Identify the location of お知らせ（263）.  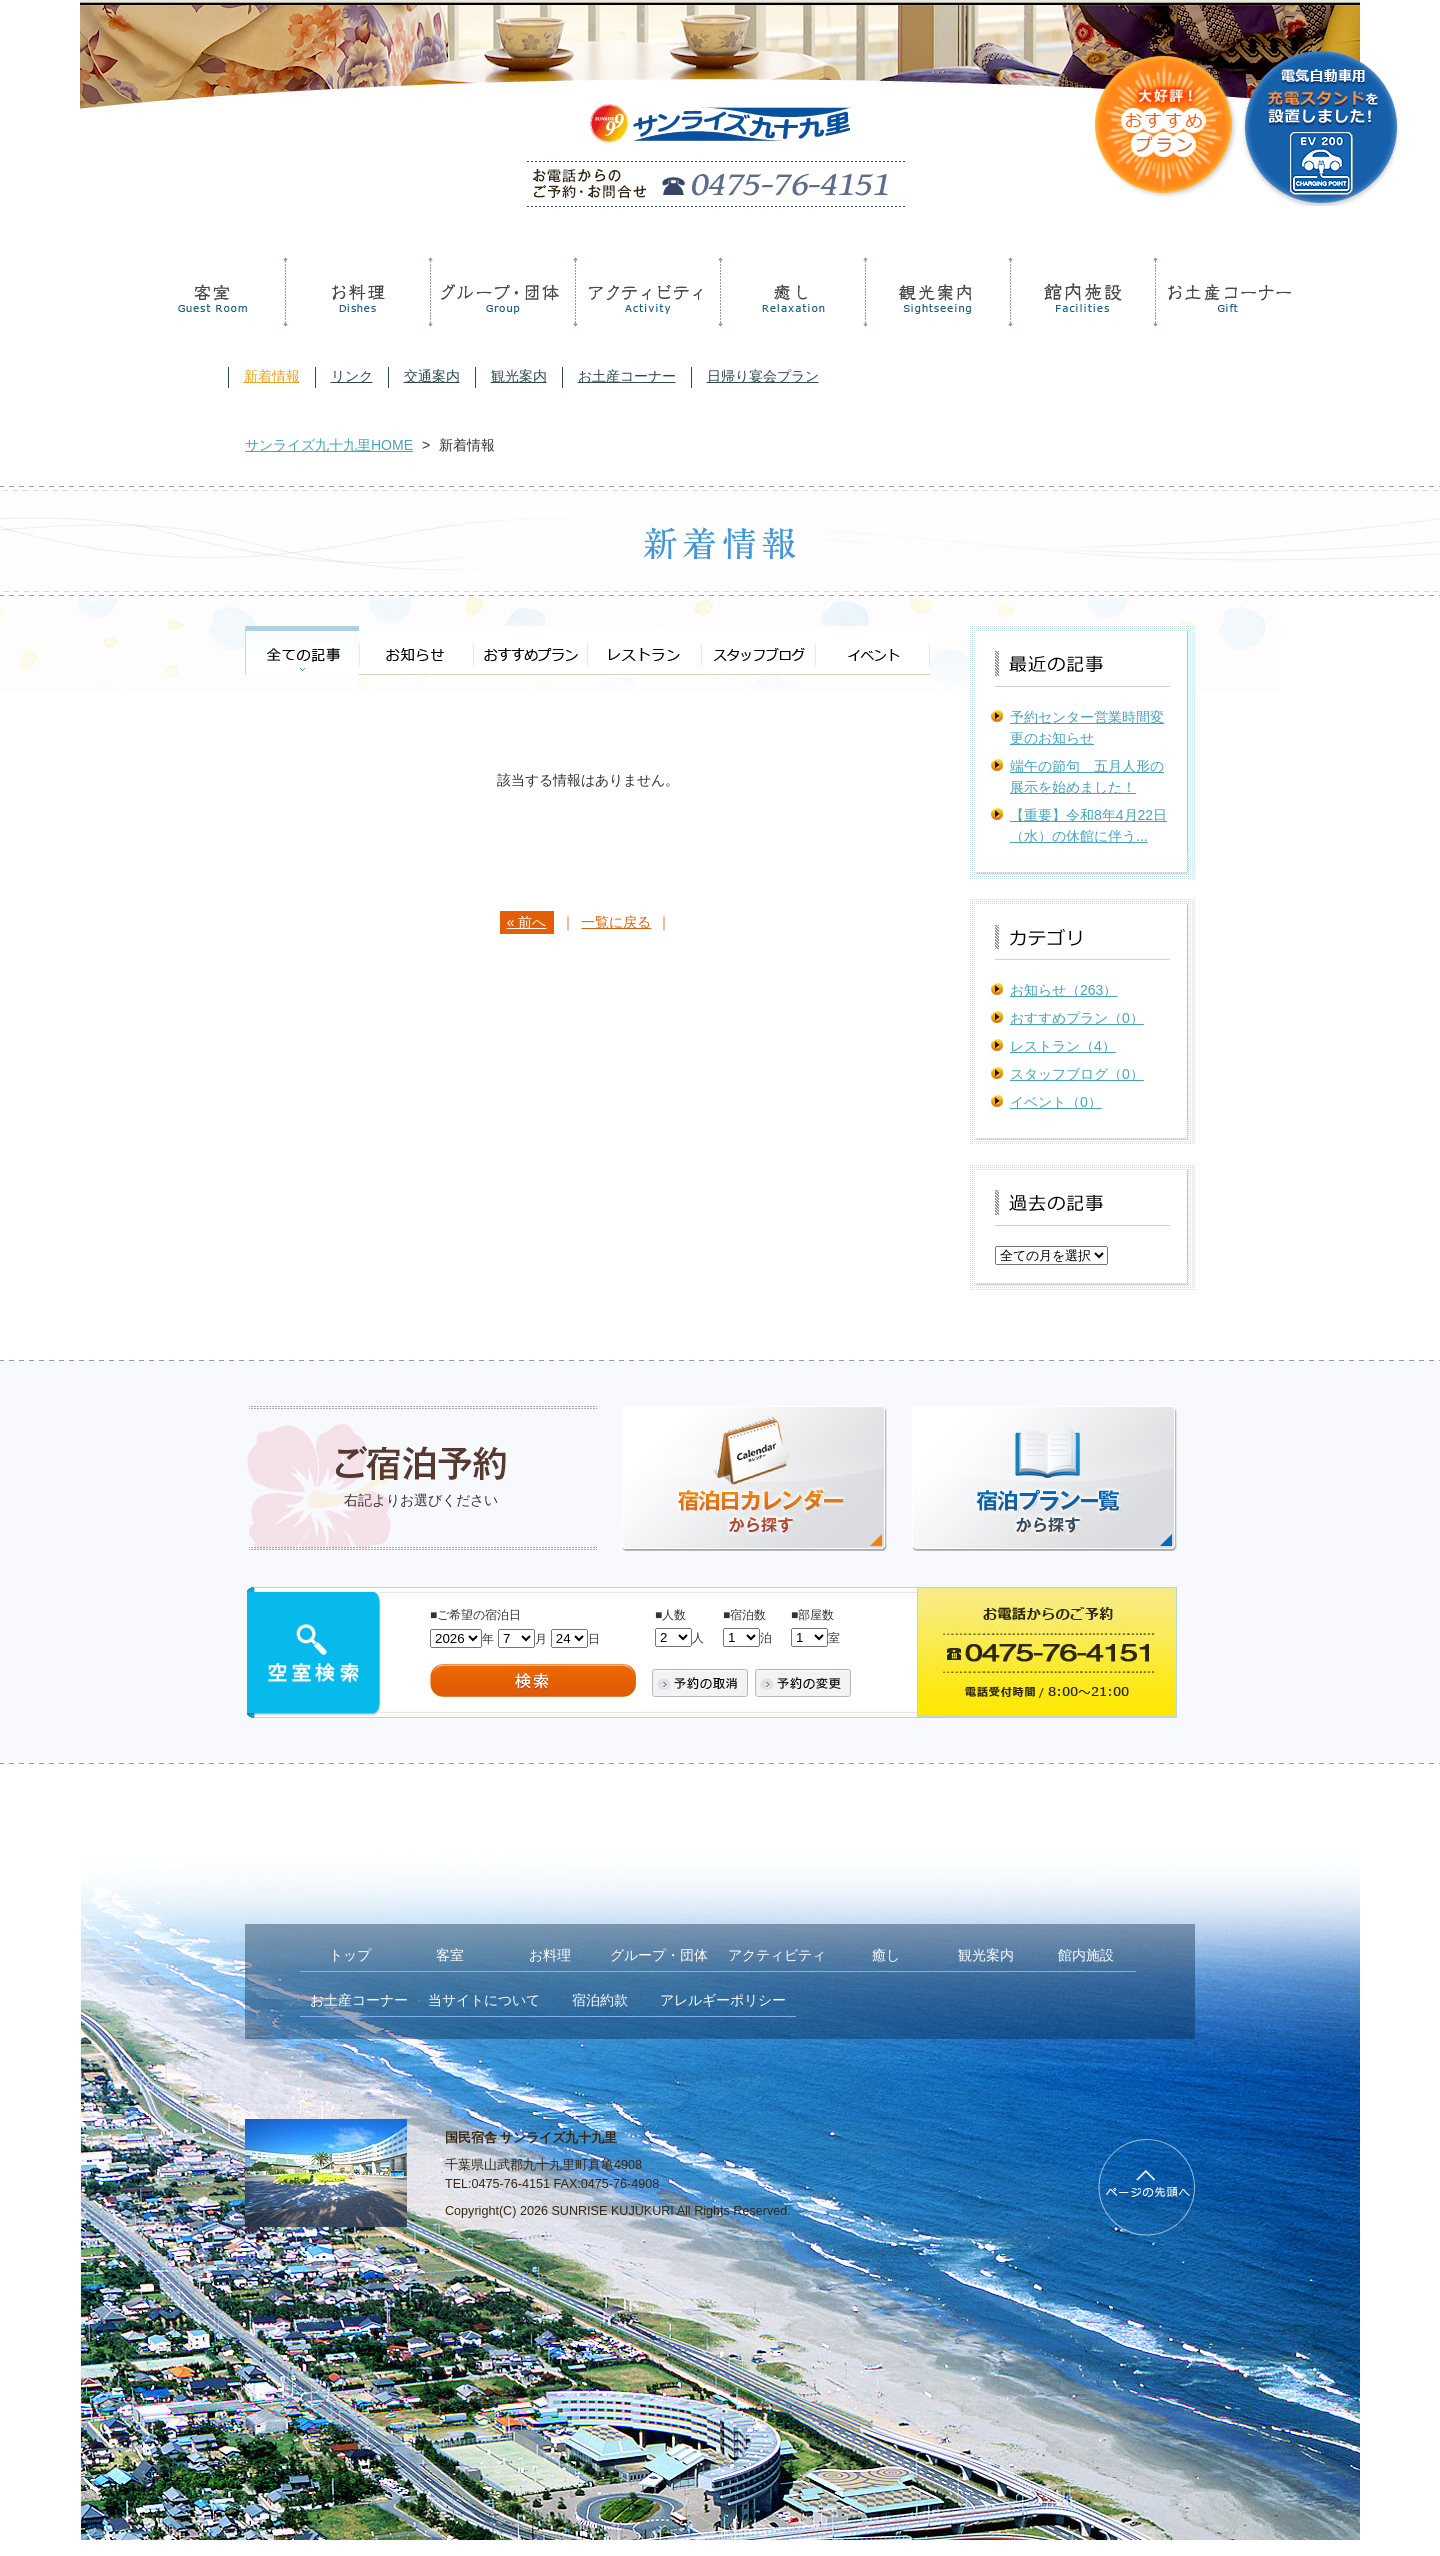
(1063, 990).